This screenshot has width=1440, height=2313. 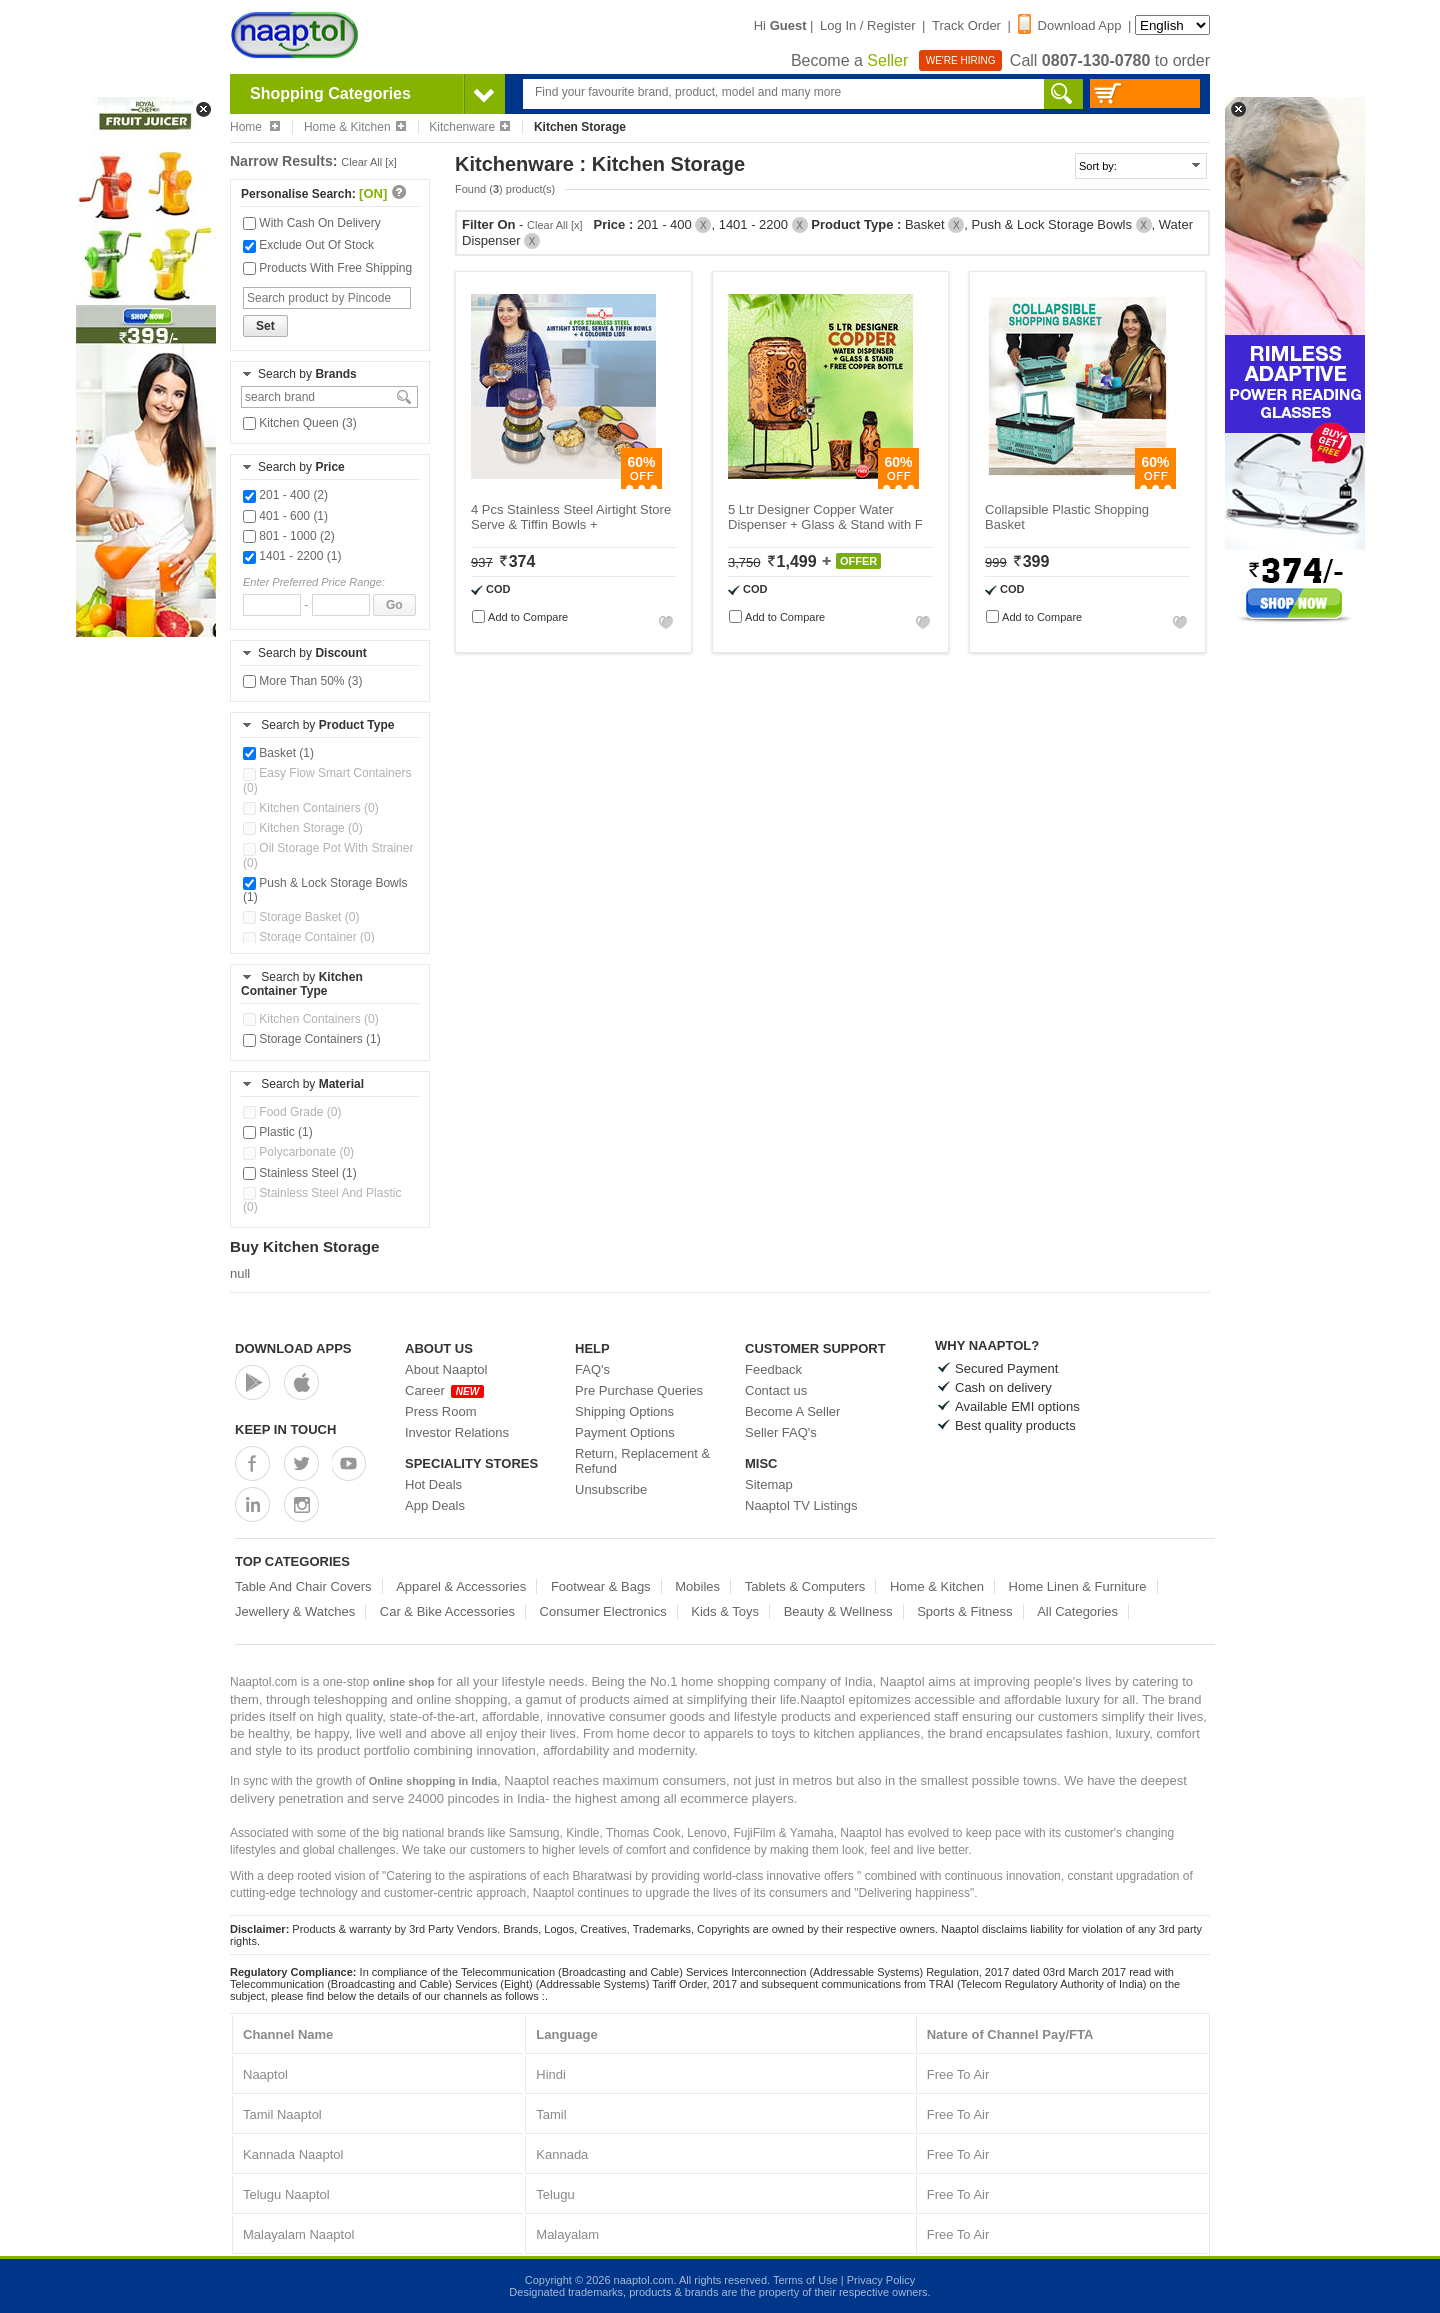 I want to click on Storage Basket (0), so click(x=301, y=917).